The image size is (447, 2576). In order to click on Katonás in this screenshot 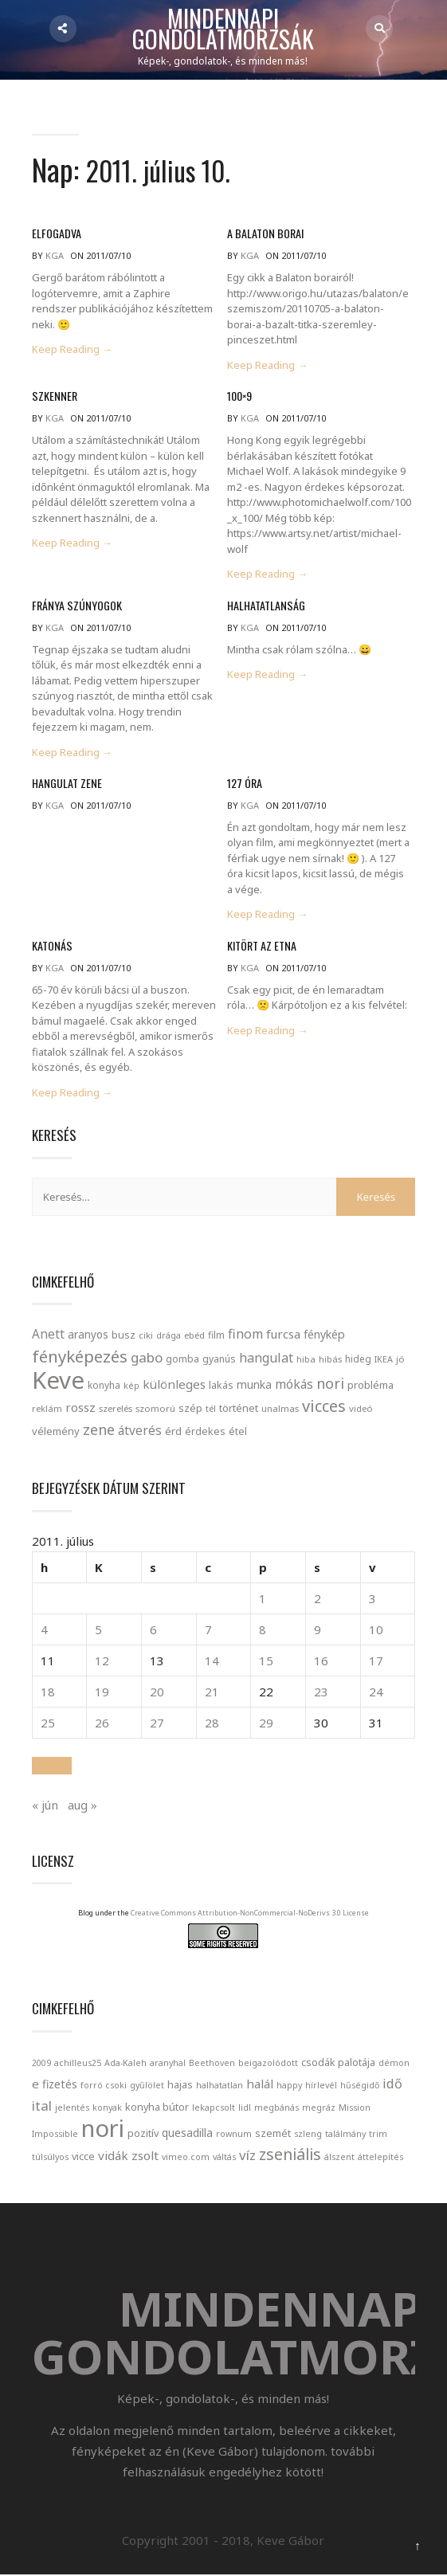, I will do `click(52, 945)`.